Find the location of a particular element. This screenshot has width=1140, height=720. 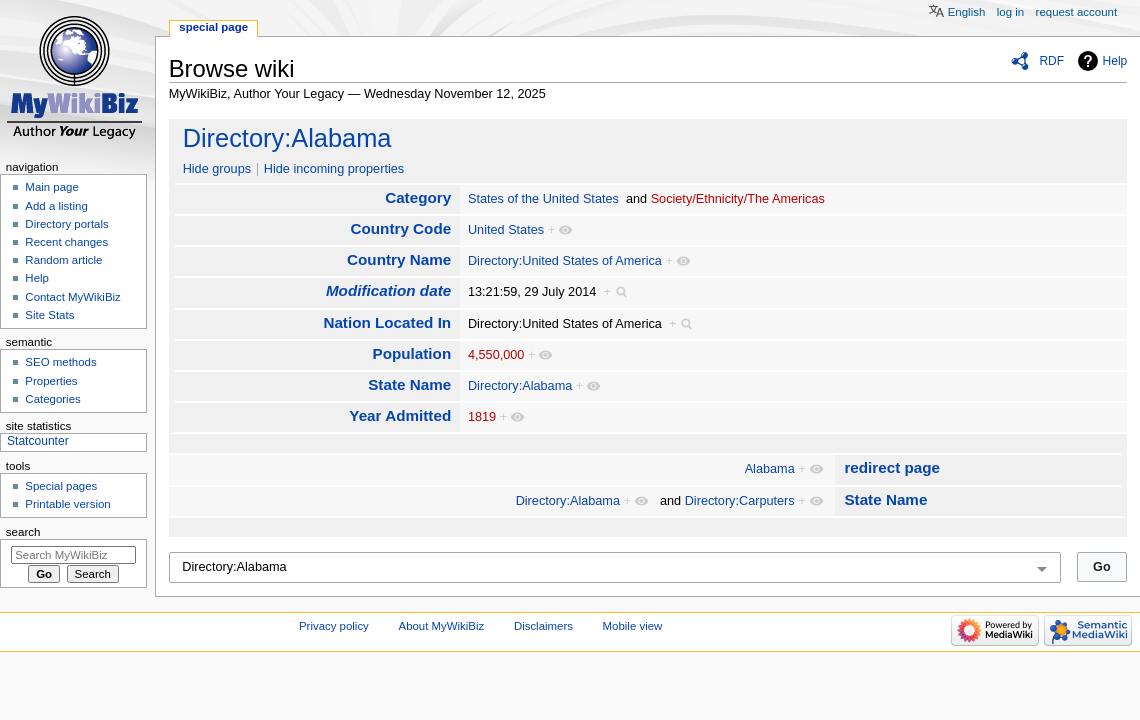

States of the United States is located at coordinates (543, 199).